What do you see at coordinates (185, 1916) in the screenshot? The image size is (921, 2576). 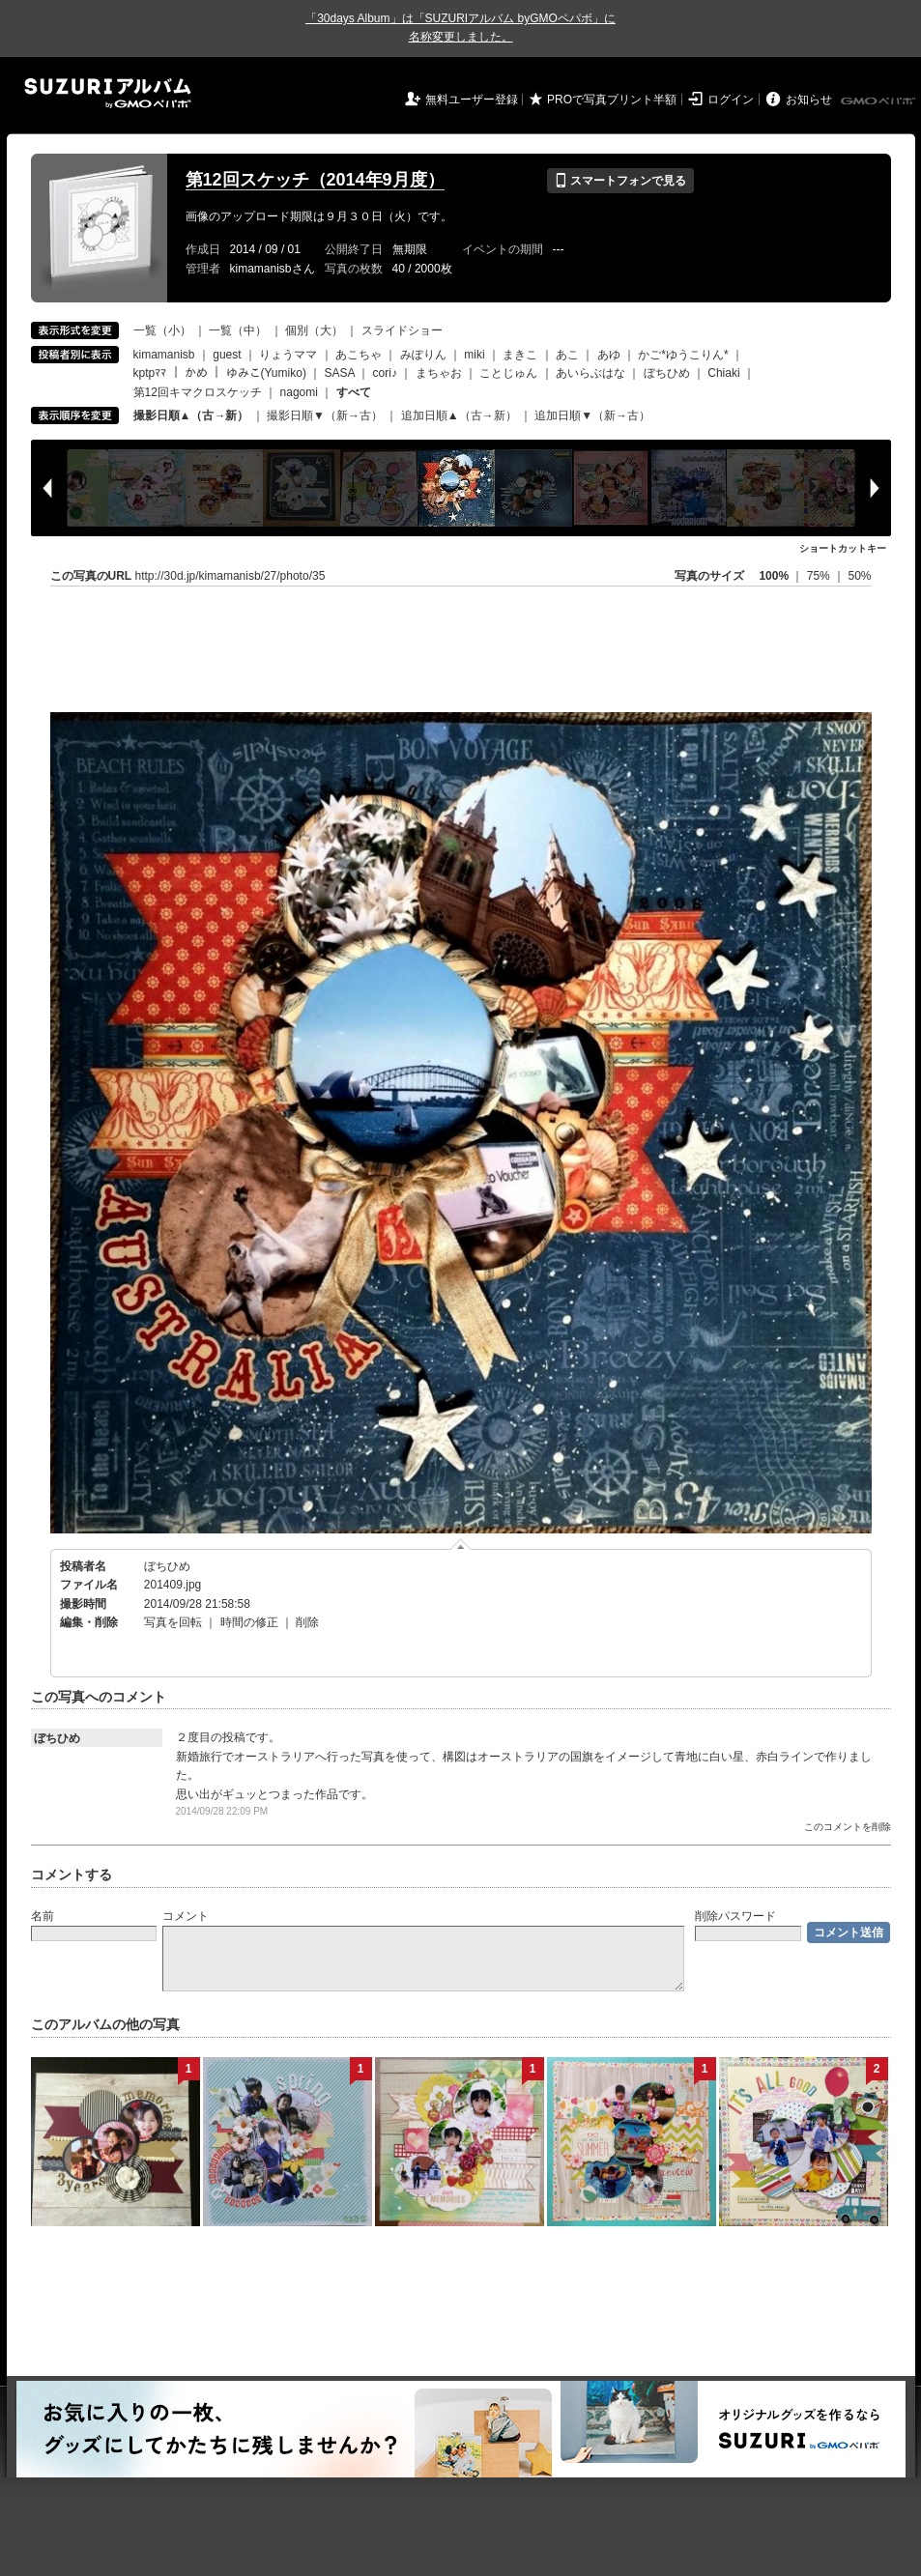 I see `コメント` at bounding box center [185, 1916].